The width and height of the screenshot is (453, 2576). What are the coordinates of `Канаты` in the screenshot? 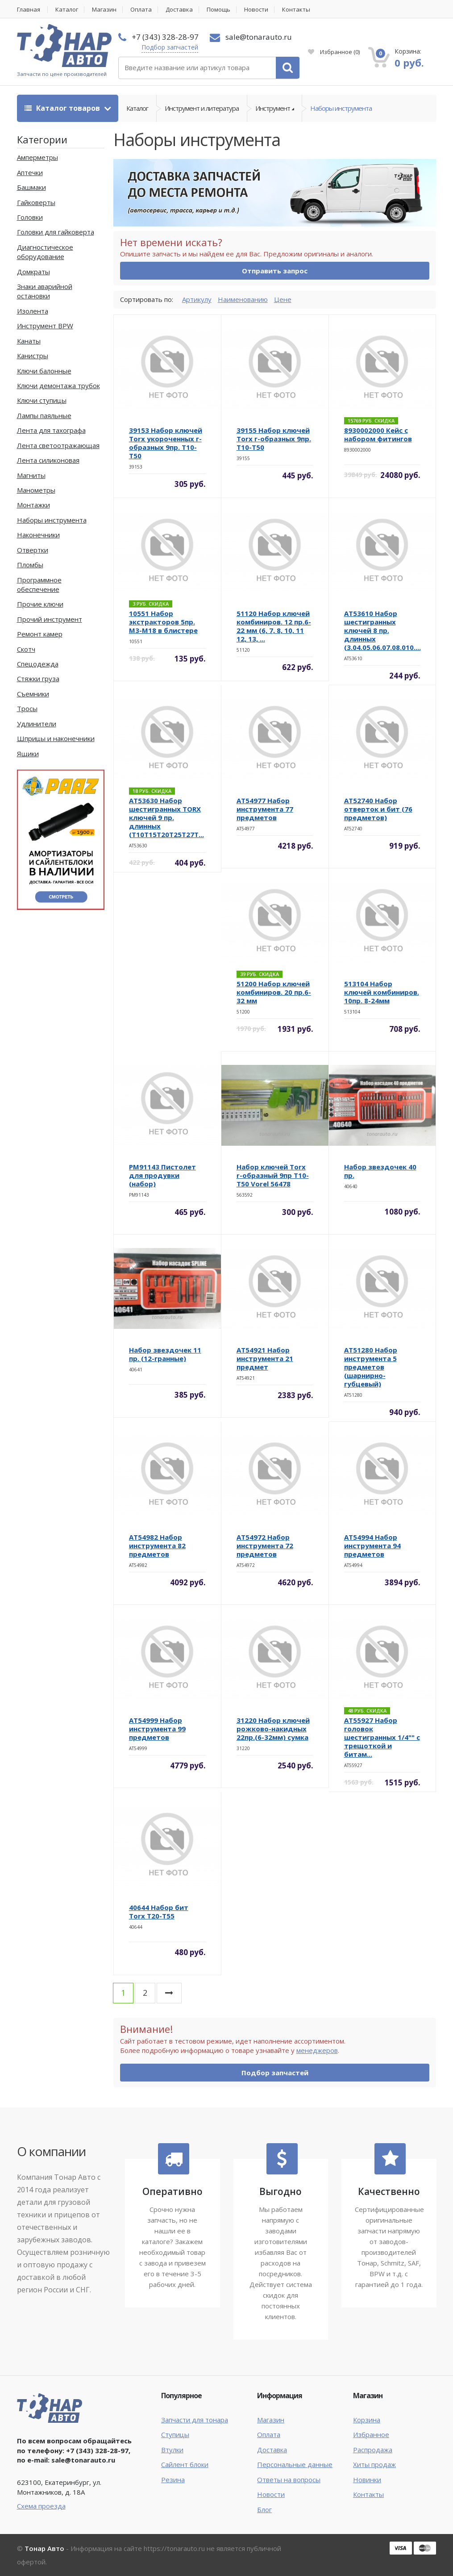 It's located at (29, 340).